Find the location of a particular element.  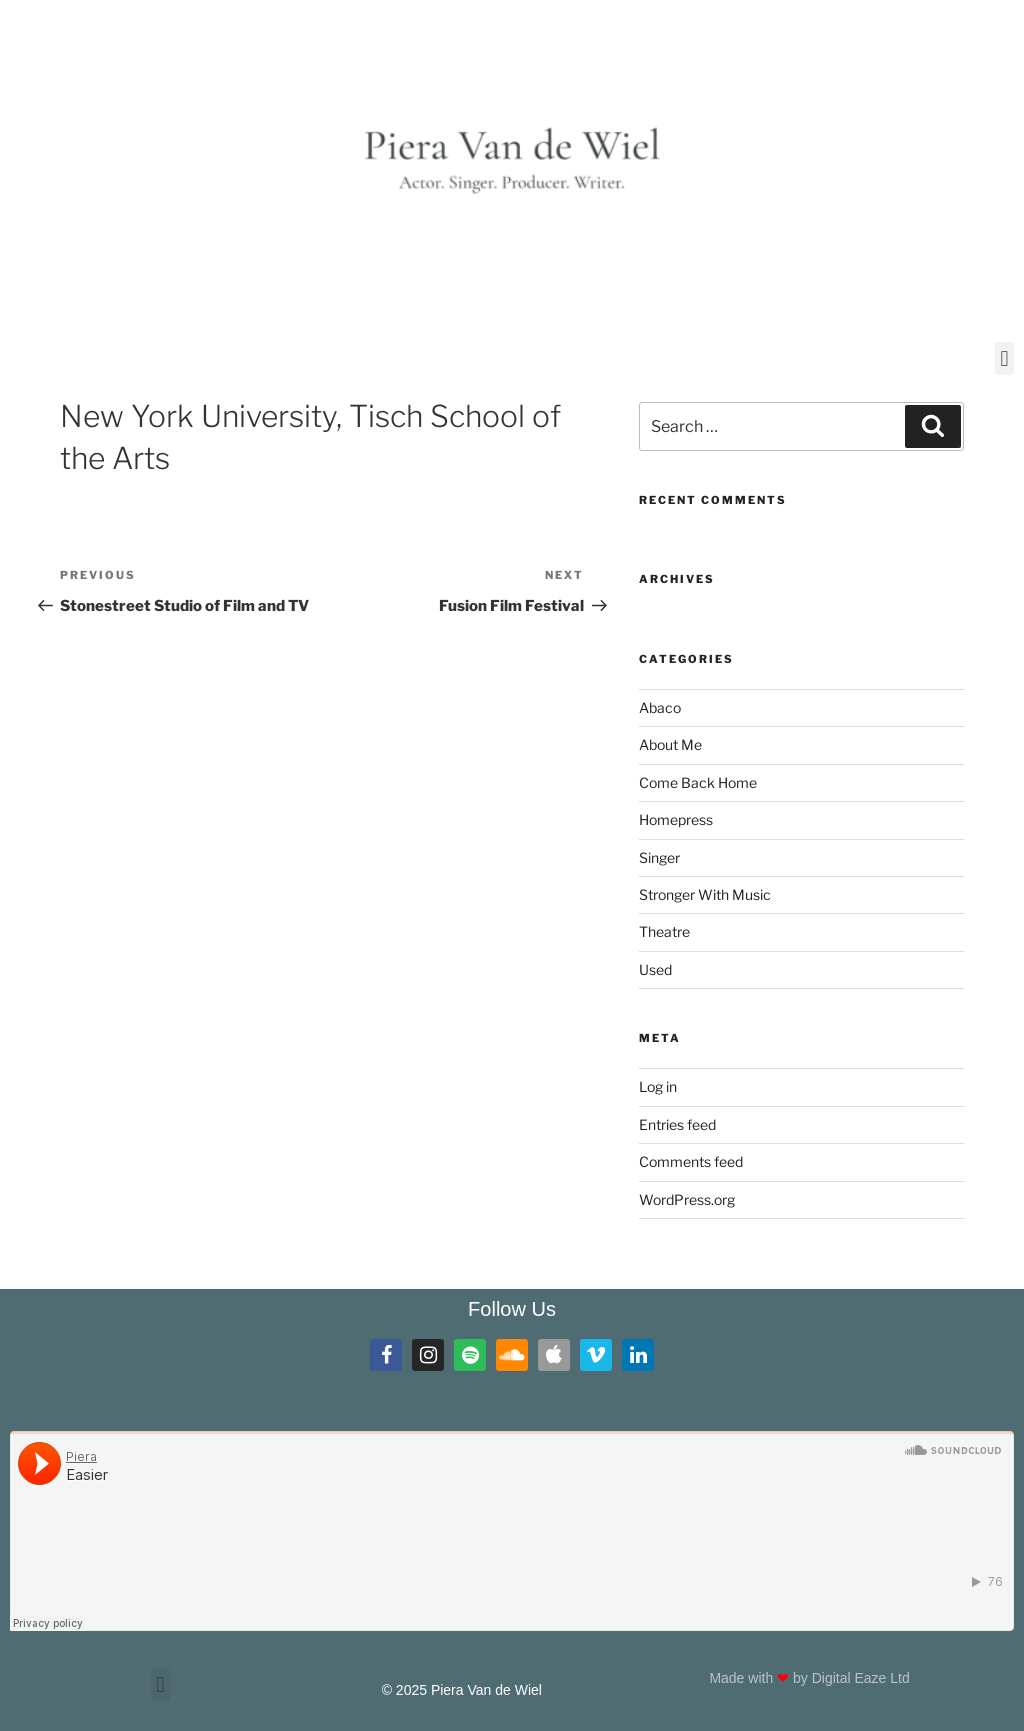

Stronger With Music is located at coordinates (705, 894).